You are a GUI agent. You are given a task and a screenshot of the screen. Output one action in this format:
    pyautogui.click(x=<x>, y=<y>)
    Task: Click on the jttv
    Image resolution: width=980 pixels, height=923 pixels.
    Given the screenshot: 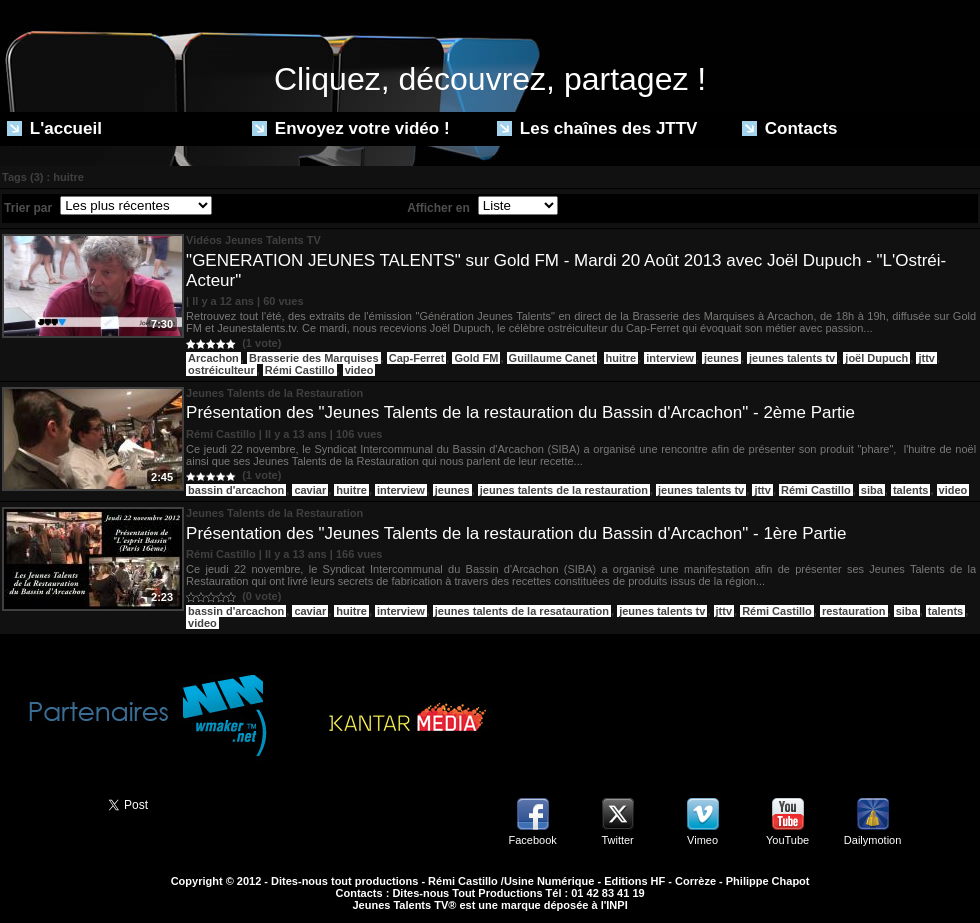 What is the action you would take?
    pyautogui.click(x=926, y=358)
    